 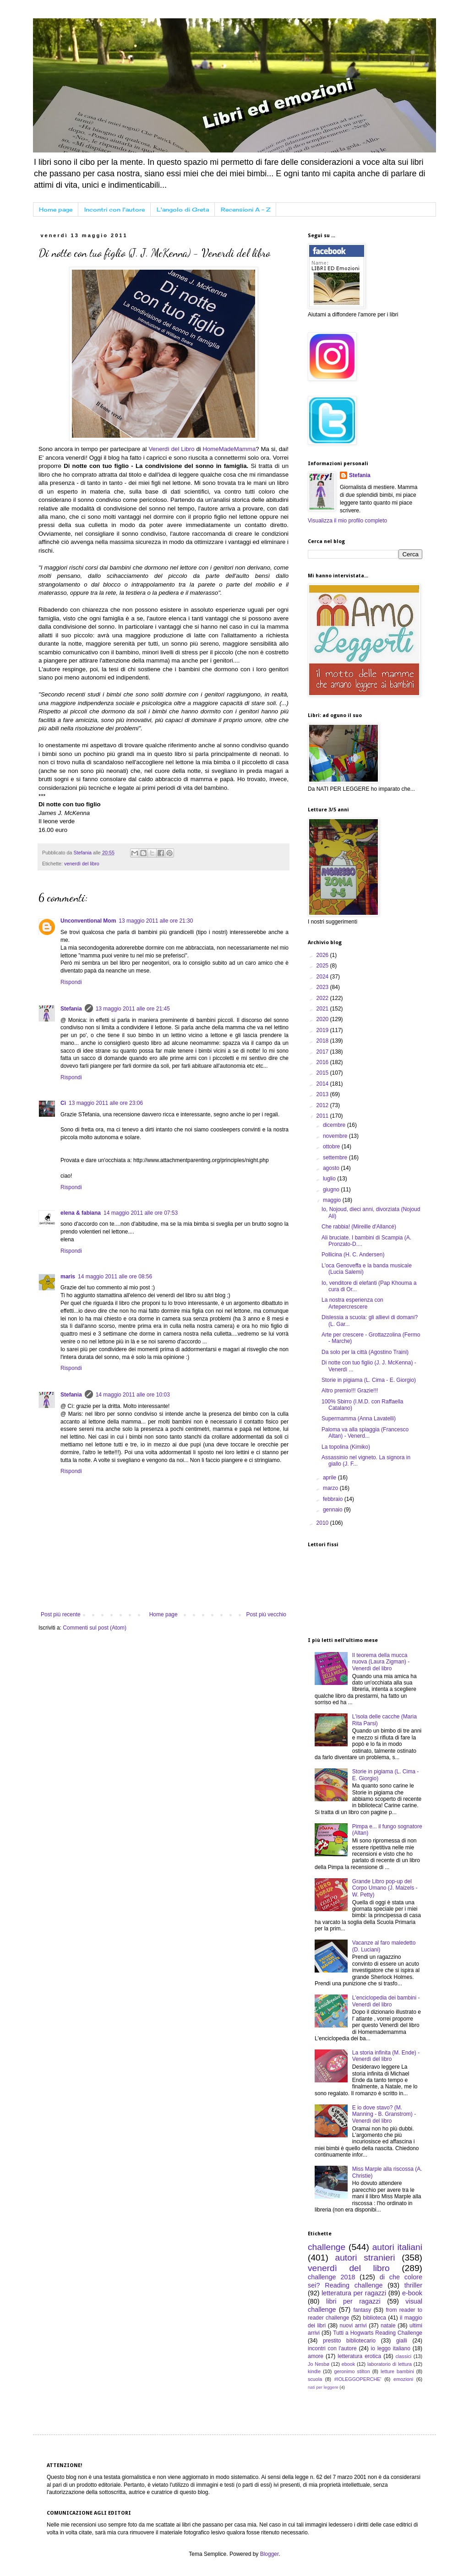 What do you see at coordinates (335, 1125) in the screenshot?
I see `dicembre` at bounding box center [335, 1125].